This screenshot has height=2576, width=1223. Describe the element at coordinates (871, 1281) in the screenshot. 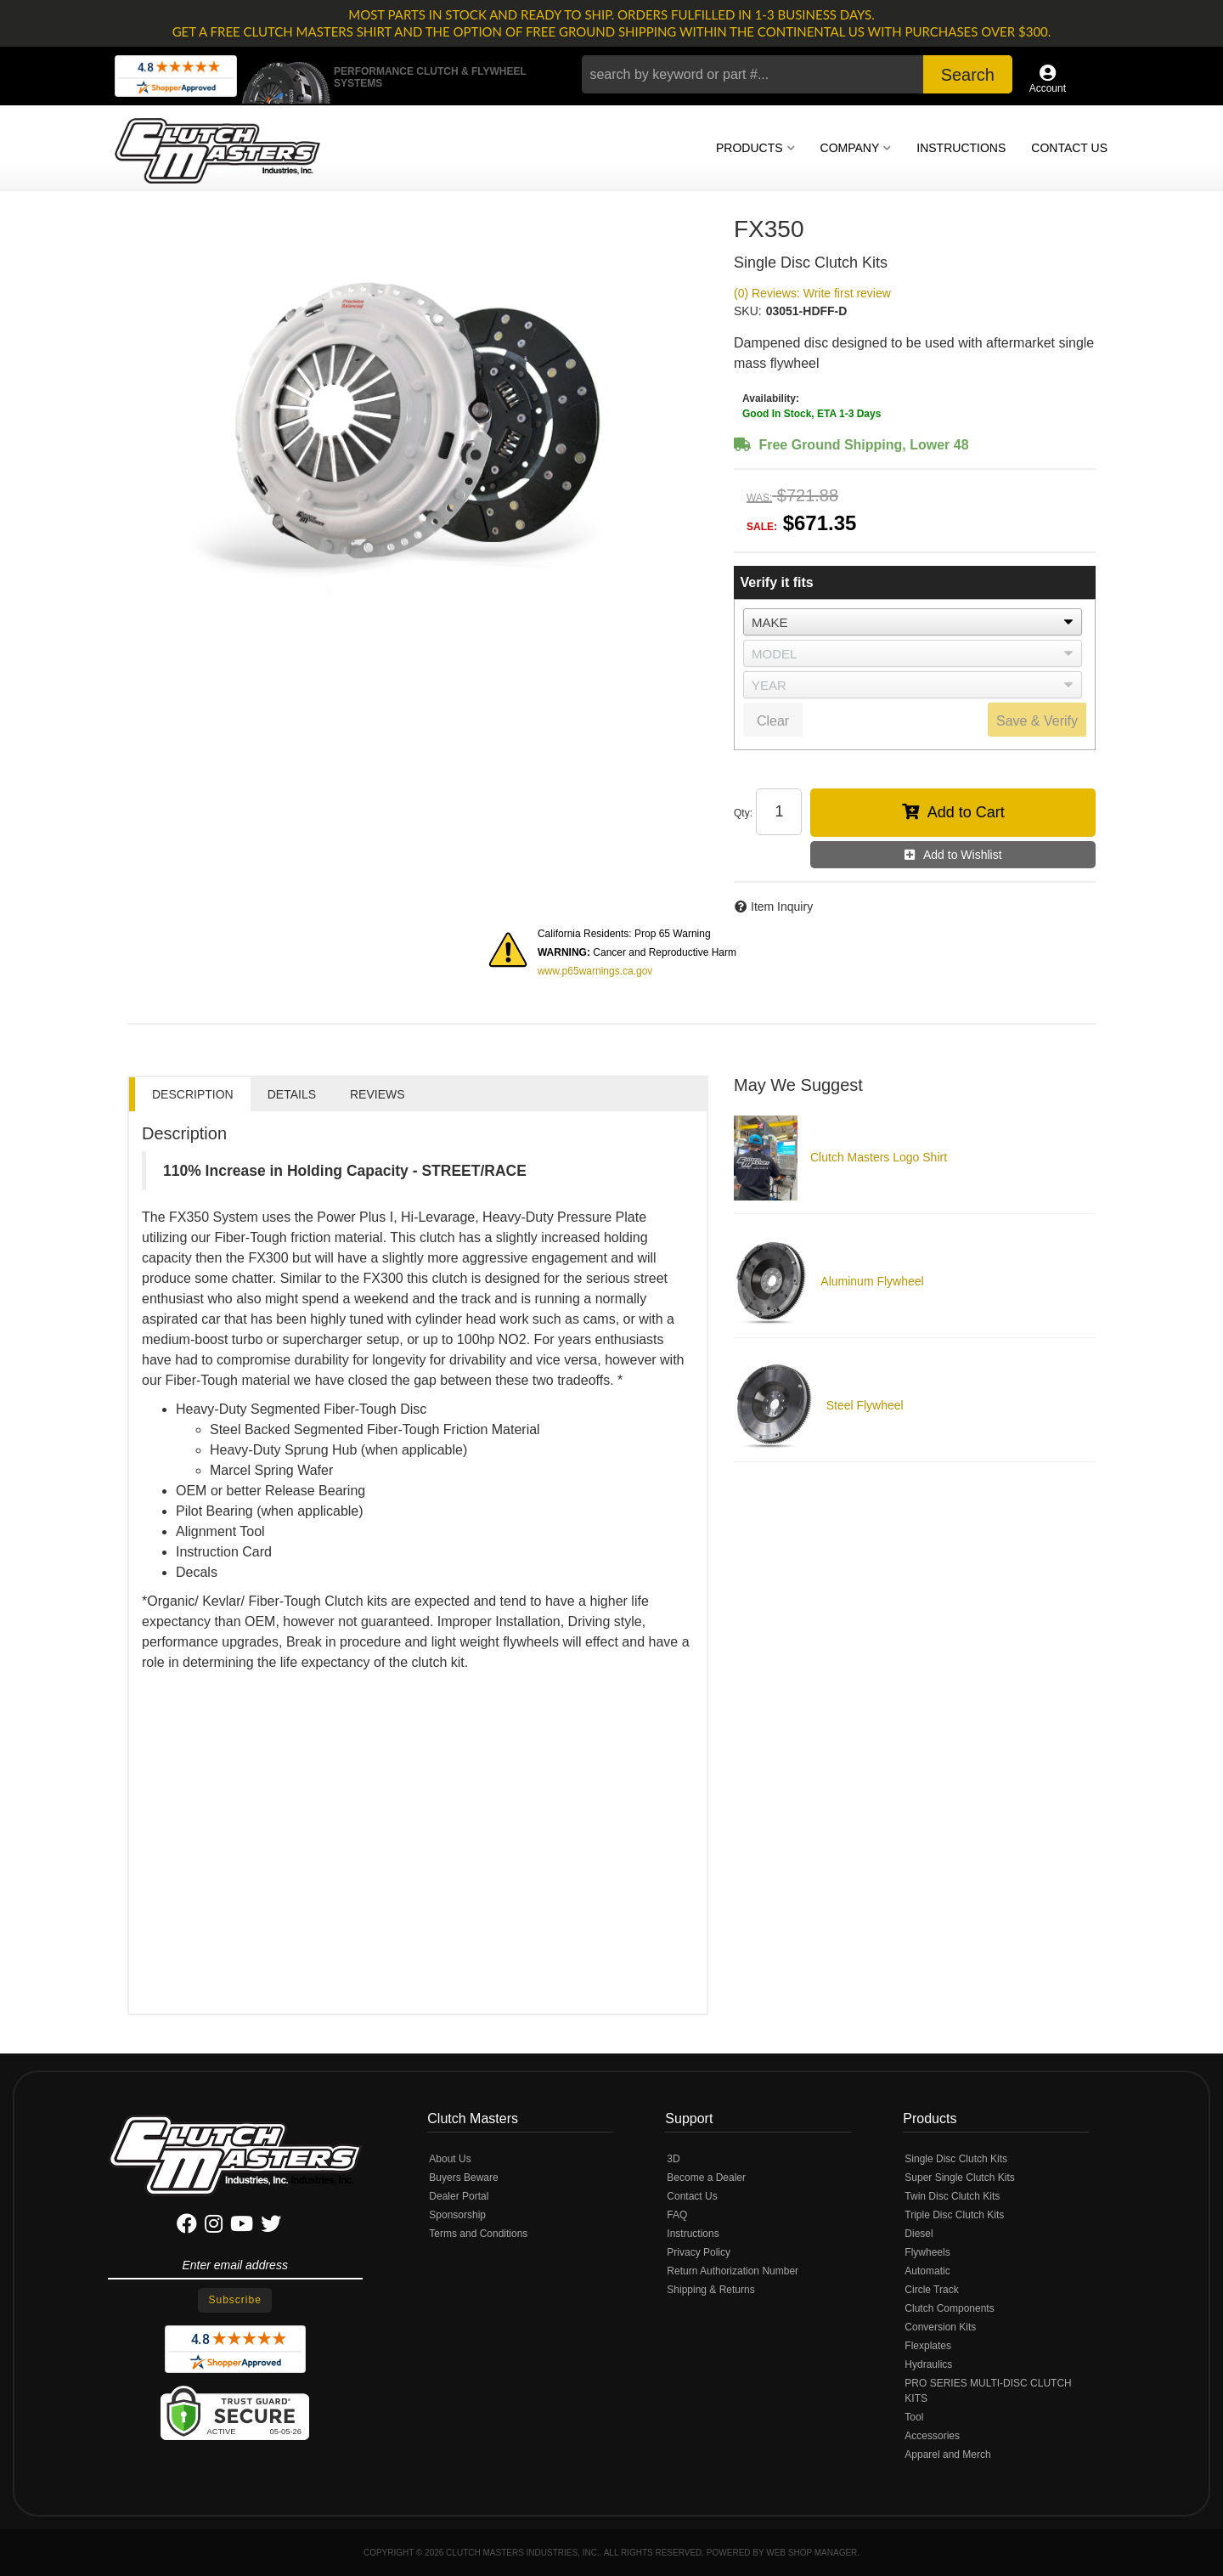

I see `Aluminum Flywheel` at that location.